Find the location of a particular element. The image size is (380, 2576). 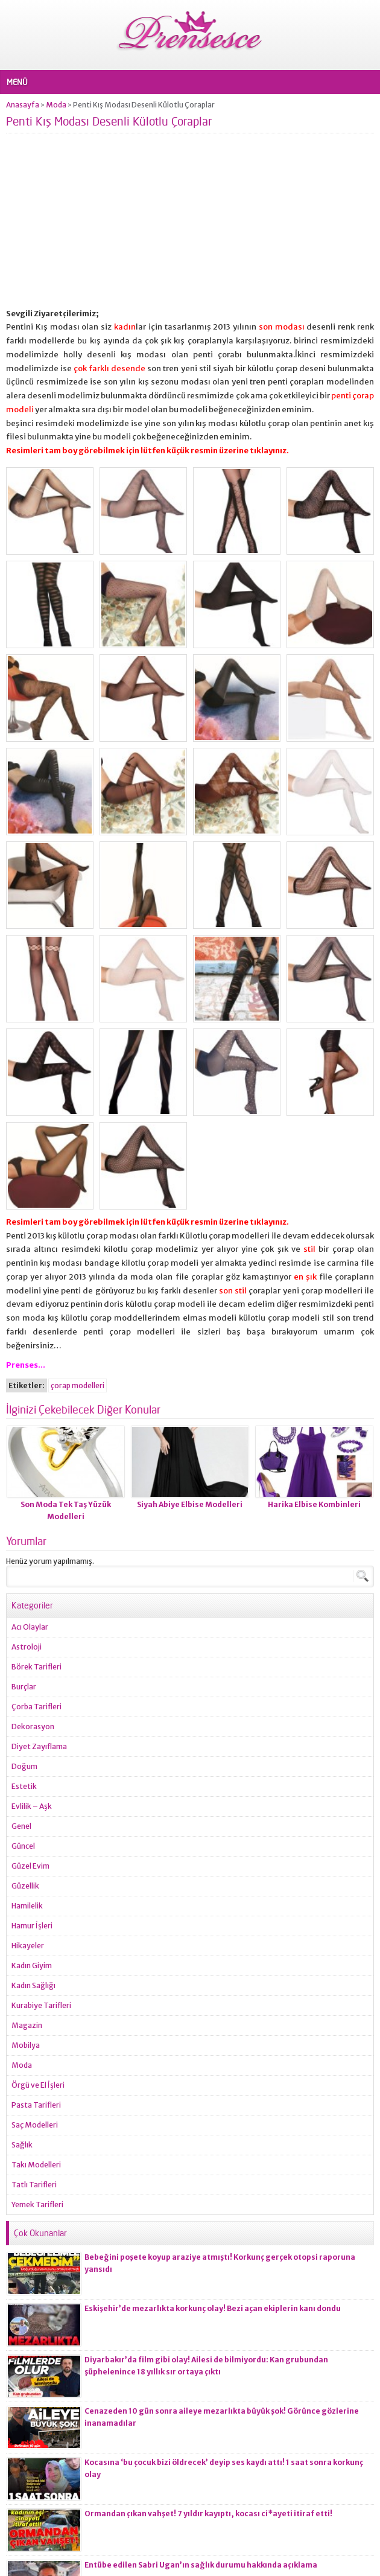

Harika Elbise Kombinleri is located at coordinates (314, 1504).